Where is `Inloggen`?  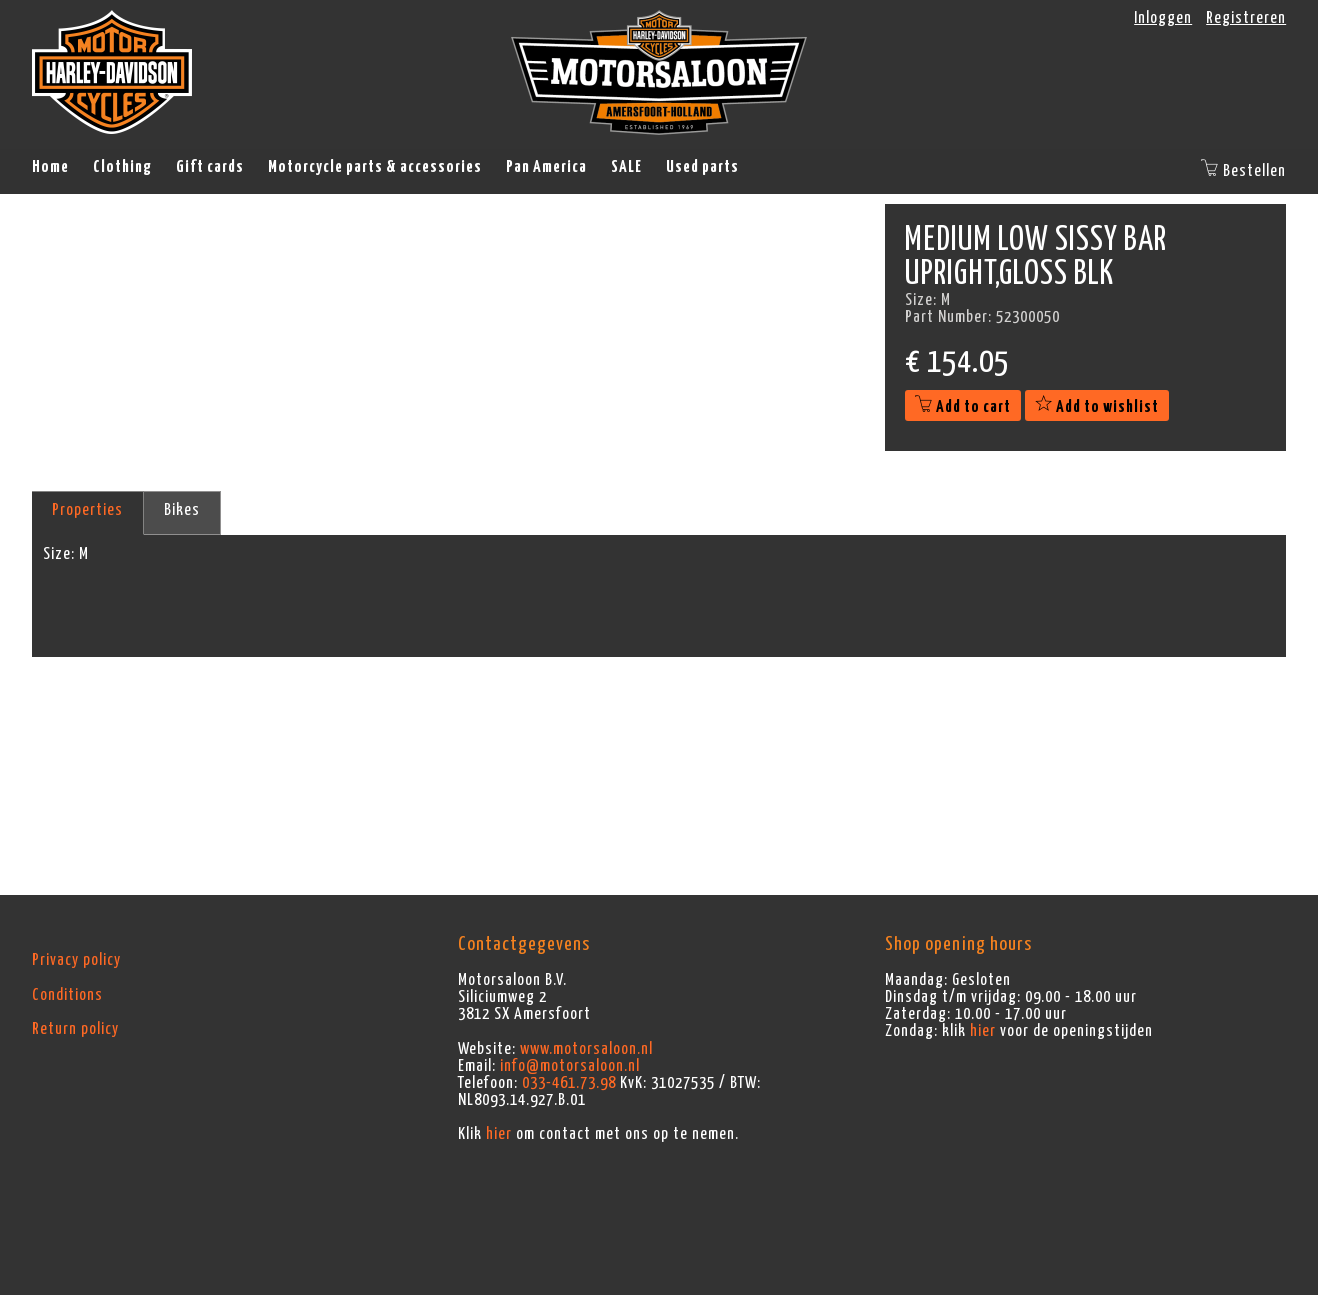
Inloggen is located at coordinates (1163, 18).